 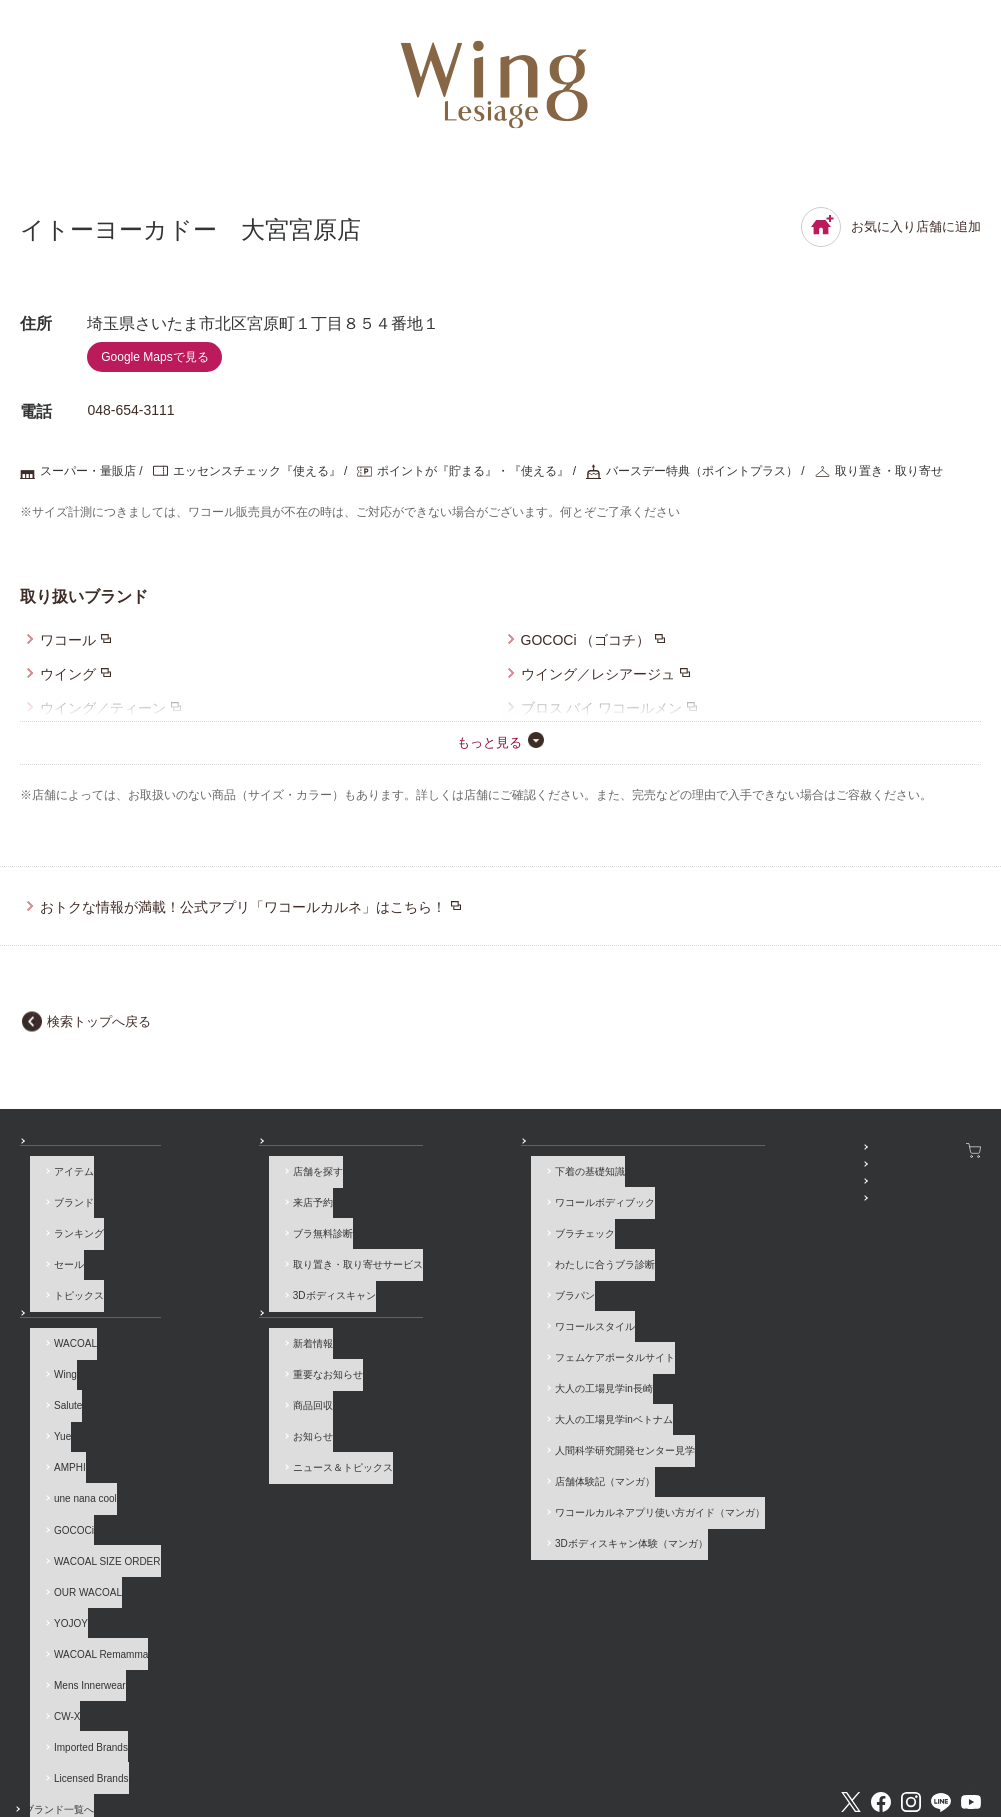 I want to click on ブラチェック, so click(x=424, y=1230).